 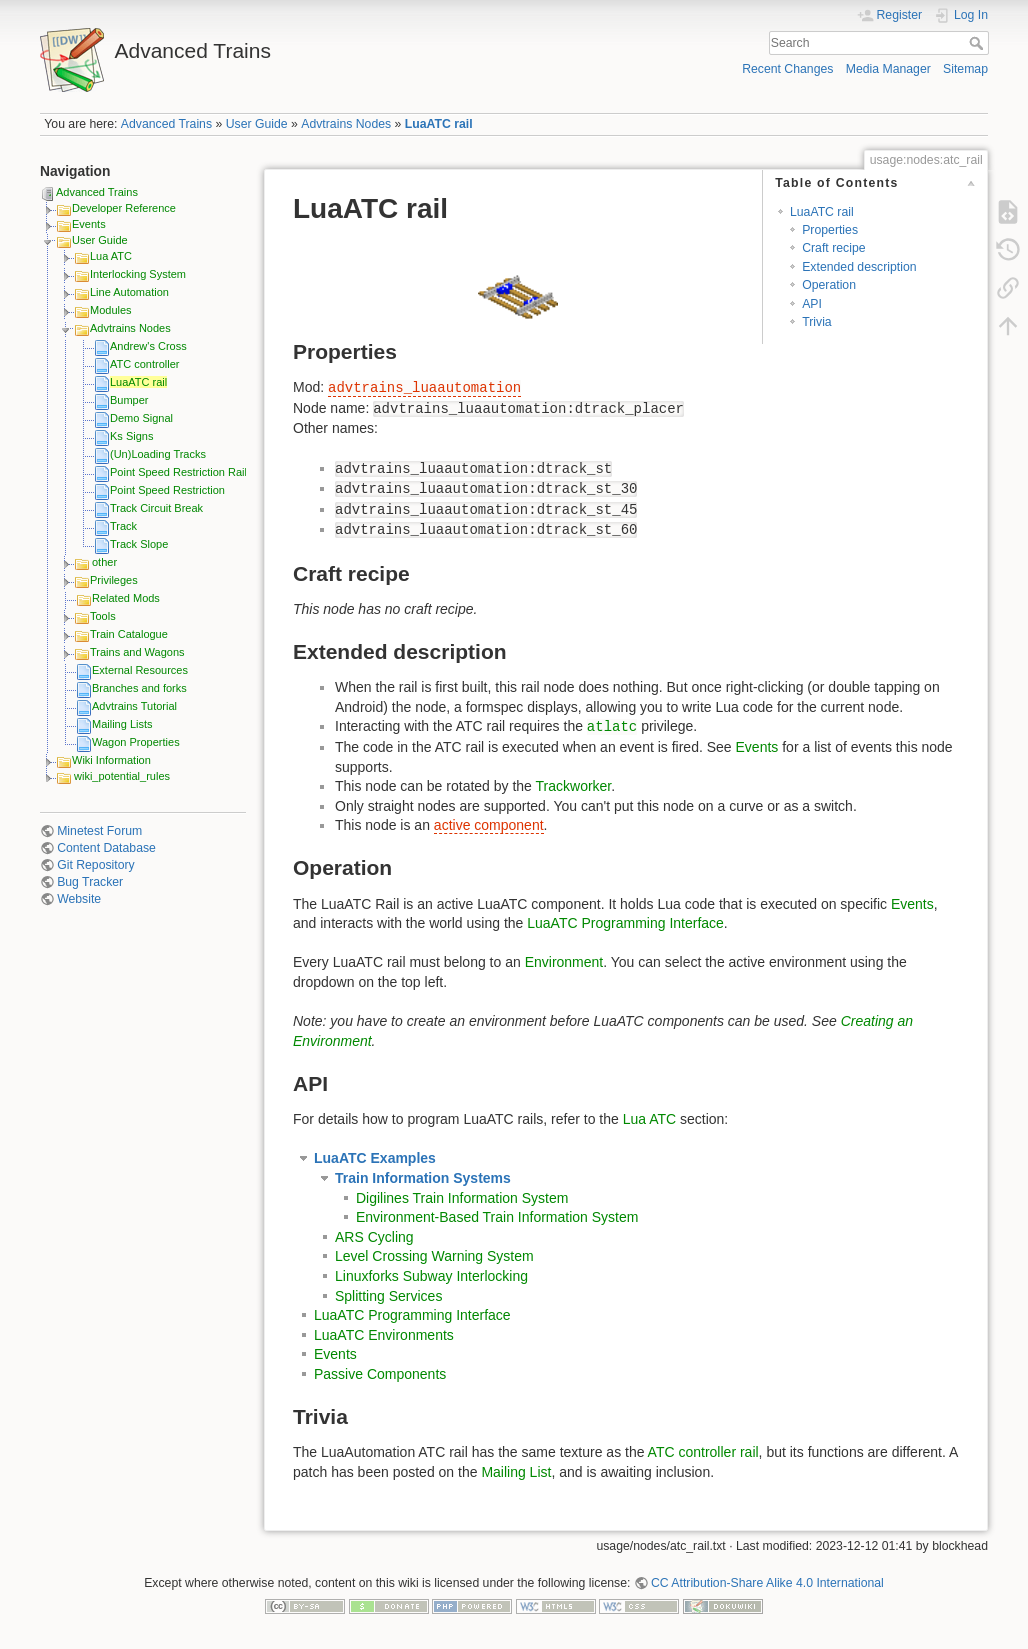 What do you see at coordinates (111, 760) in the screenshot?
I see `Wiki Information` at bounding box center [111, 760].